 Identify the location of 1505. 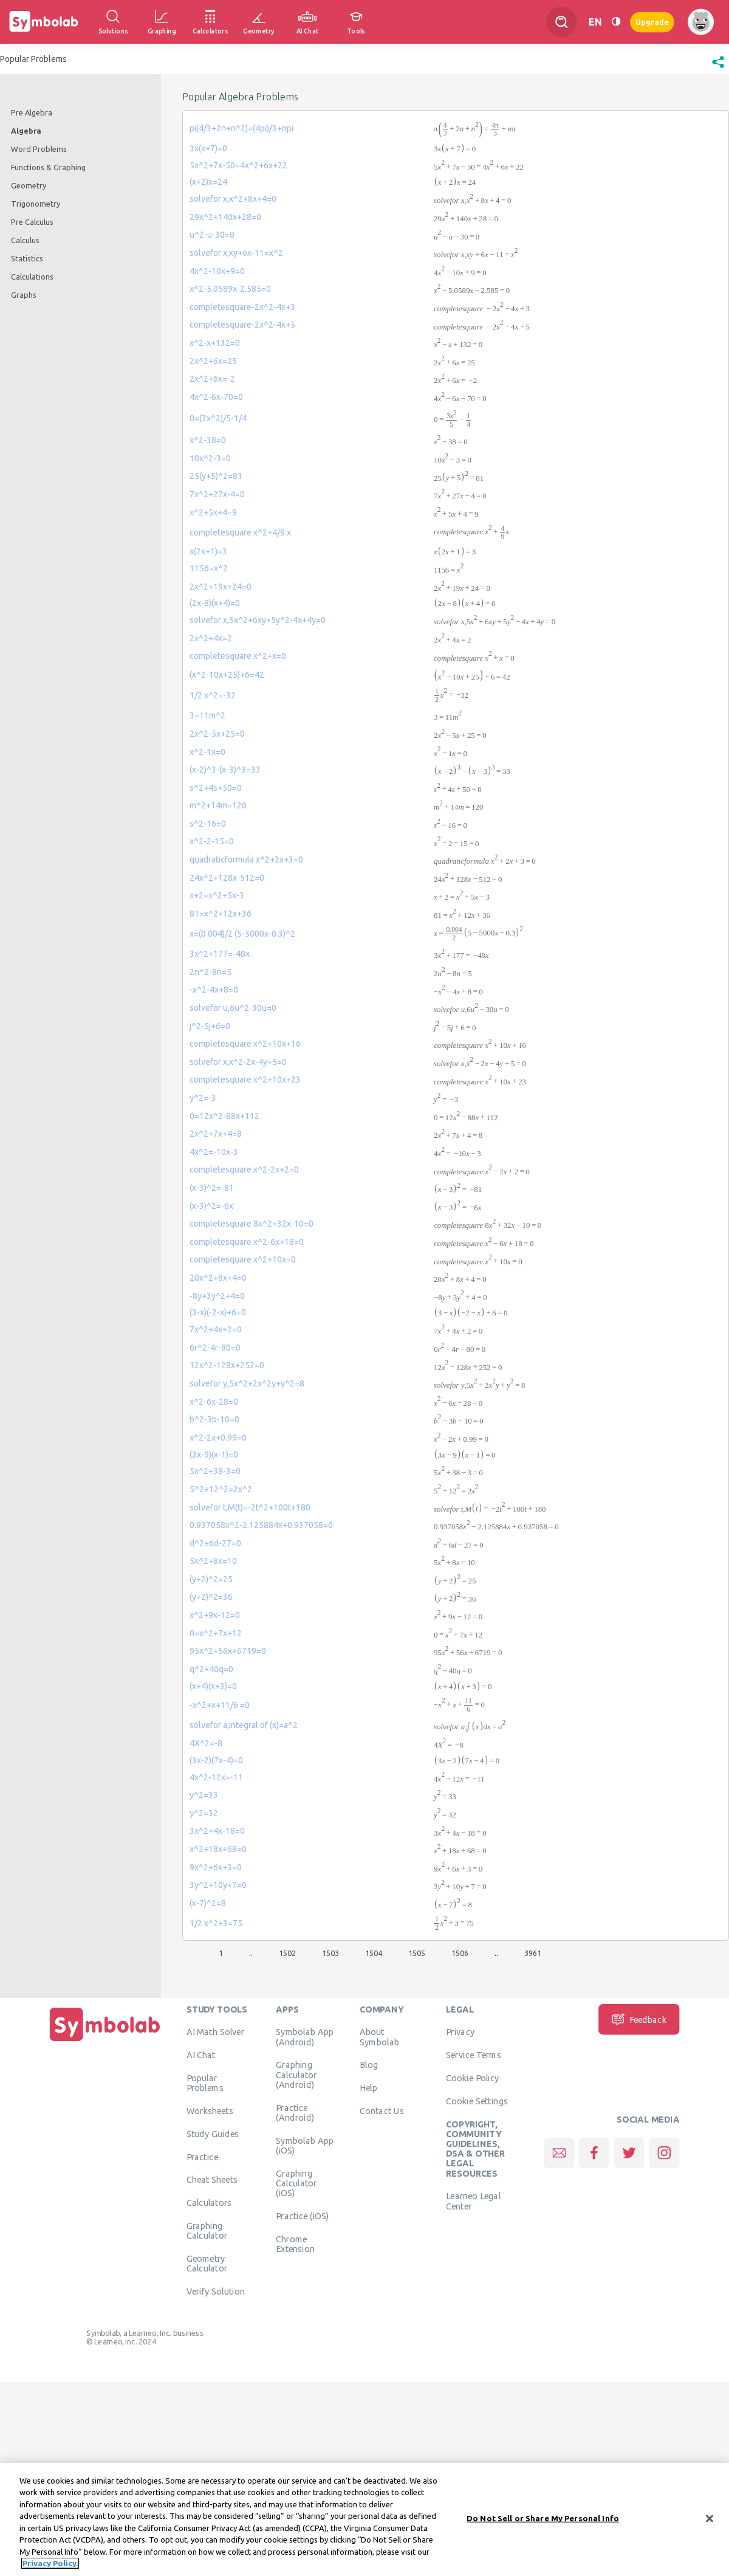
(416, 1953).